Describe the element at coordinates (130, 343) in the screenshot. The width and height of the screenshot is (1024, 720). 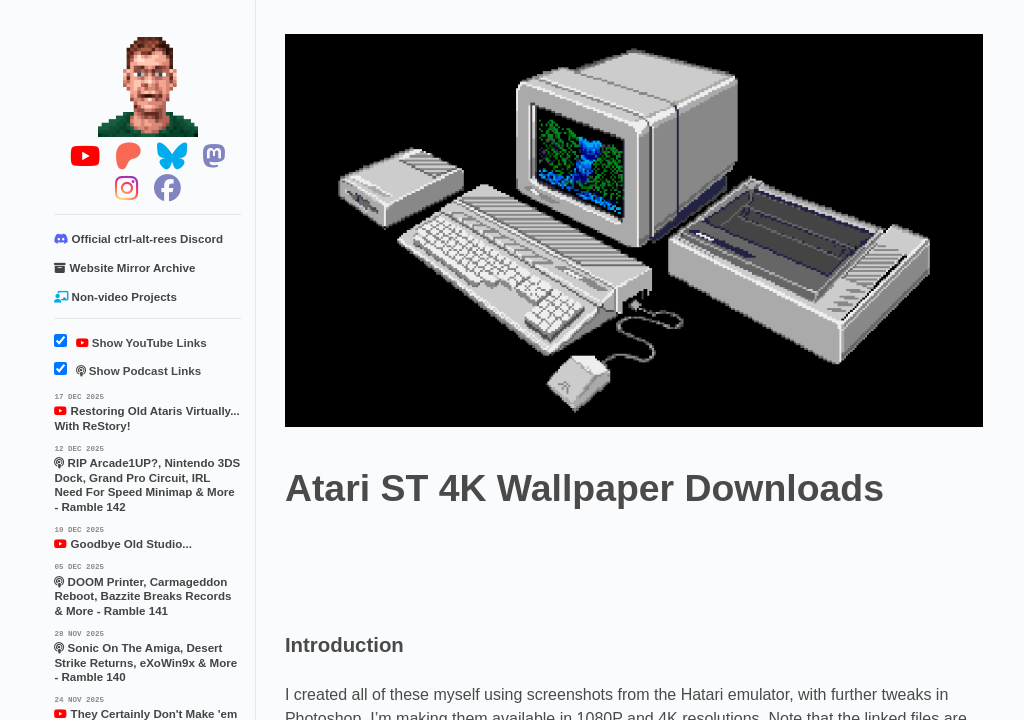
I see `Show YouTube Links` at that location.